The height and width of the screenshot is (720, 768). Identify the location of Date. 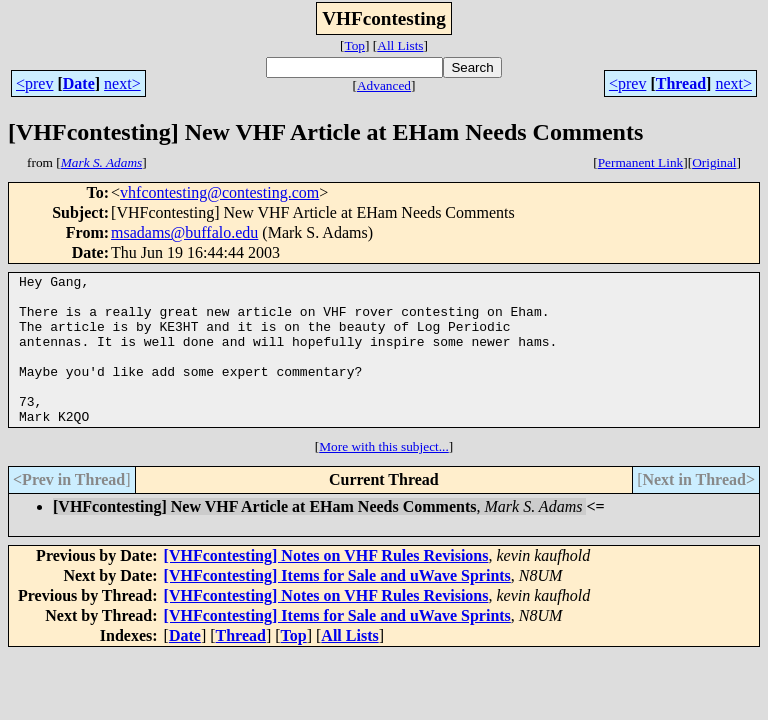
(79, 83).